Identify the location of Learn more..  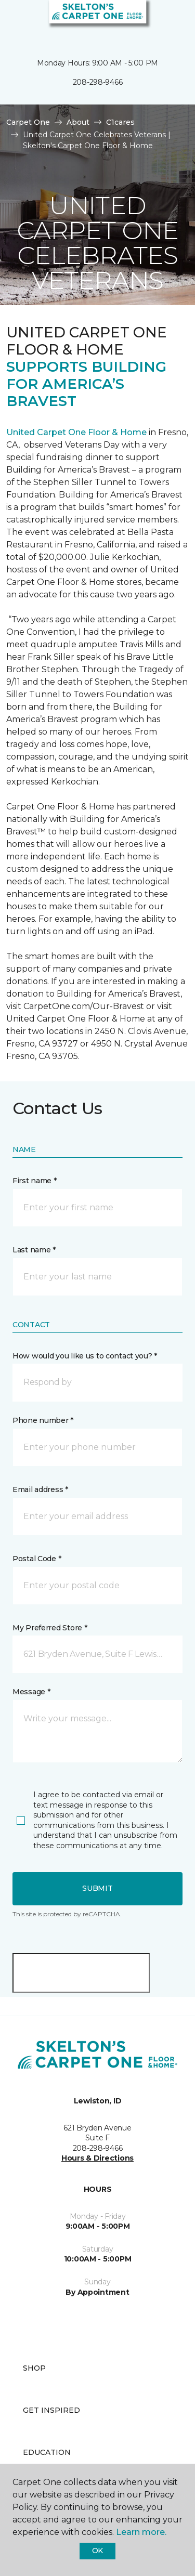
(141, 2532).